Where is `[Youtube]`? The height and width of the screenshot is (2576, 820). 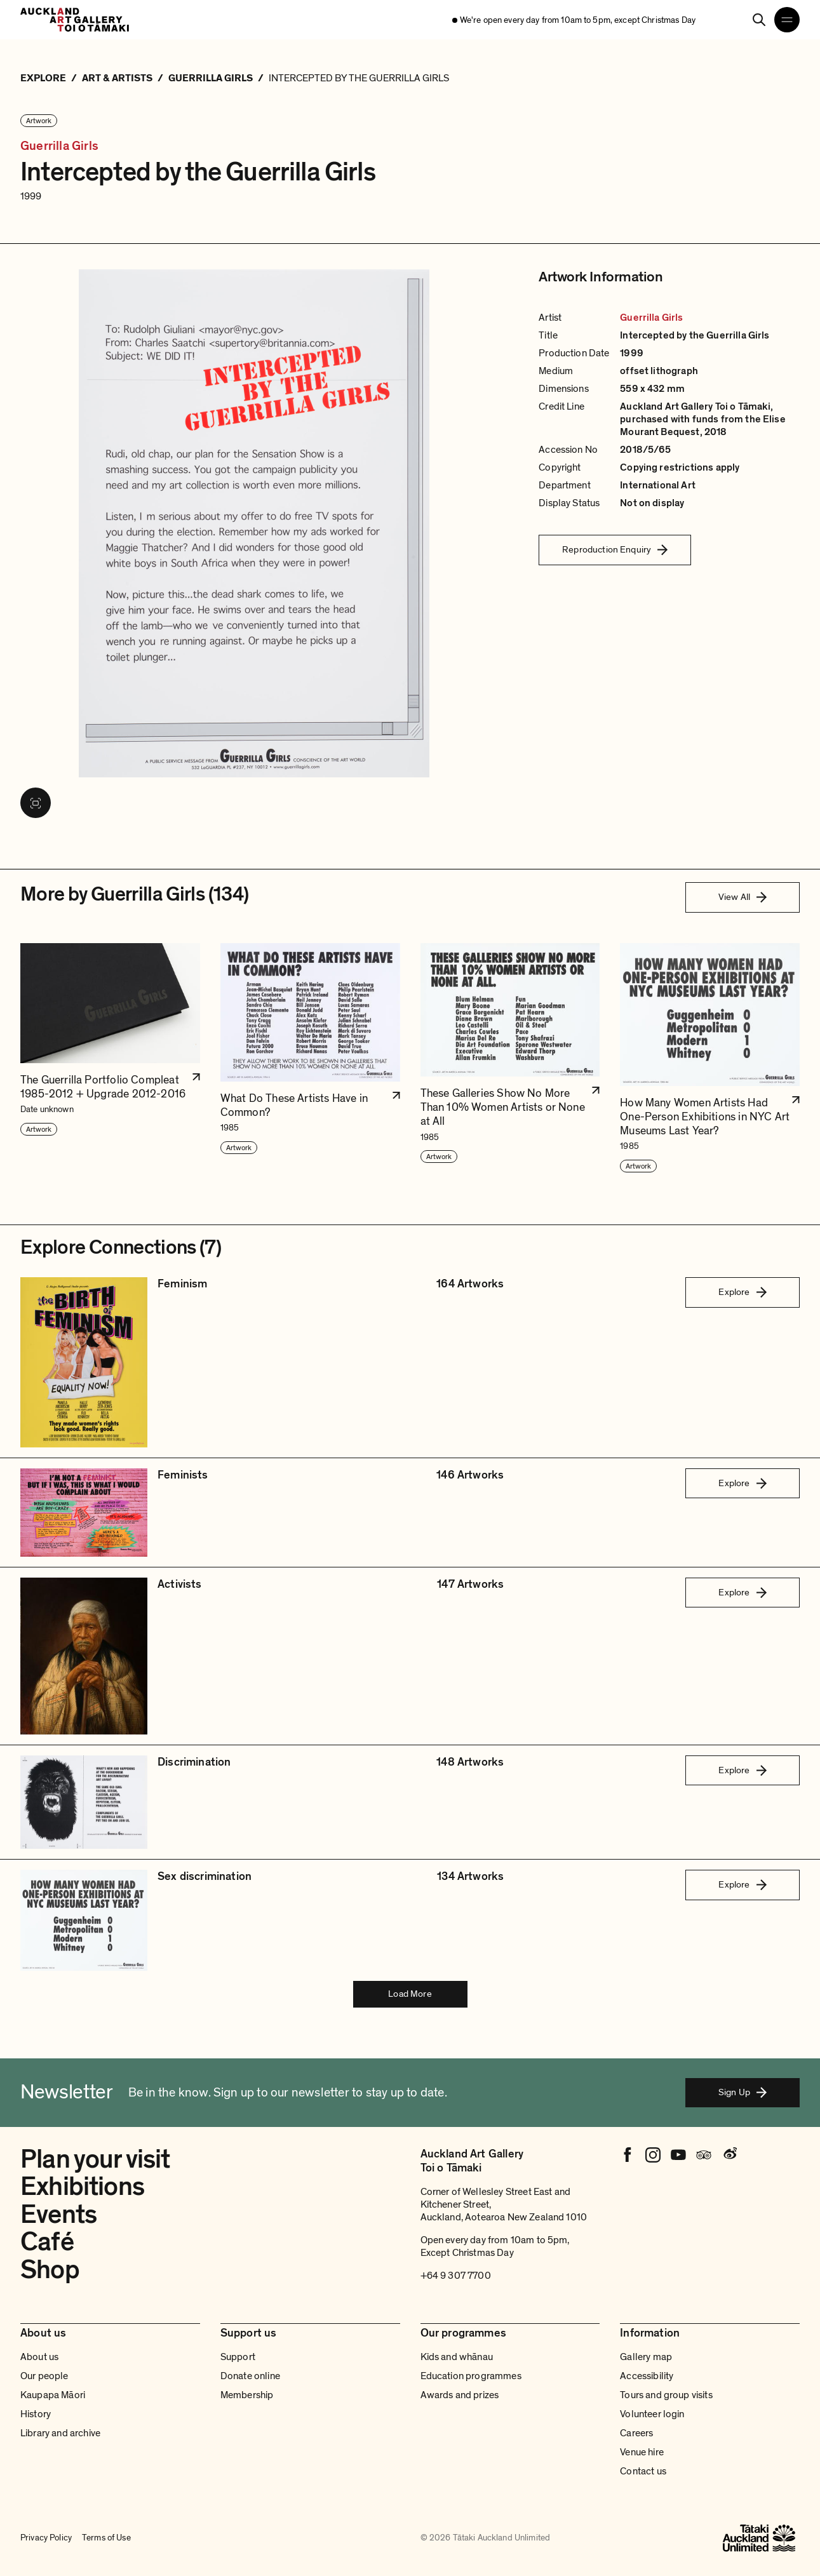 [Youtube] is located at coordinates (678, 2155).